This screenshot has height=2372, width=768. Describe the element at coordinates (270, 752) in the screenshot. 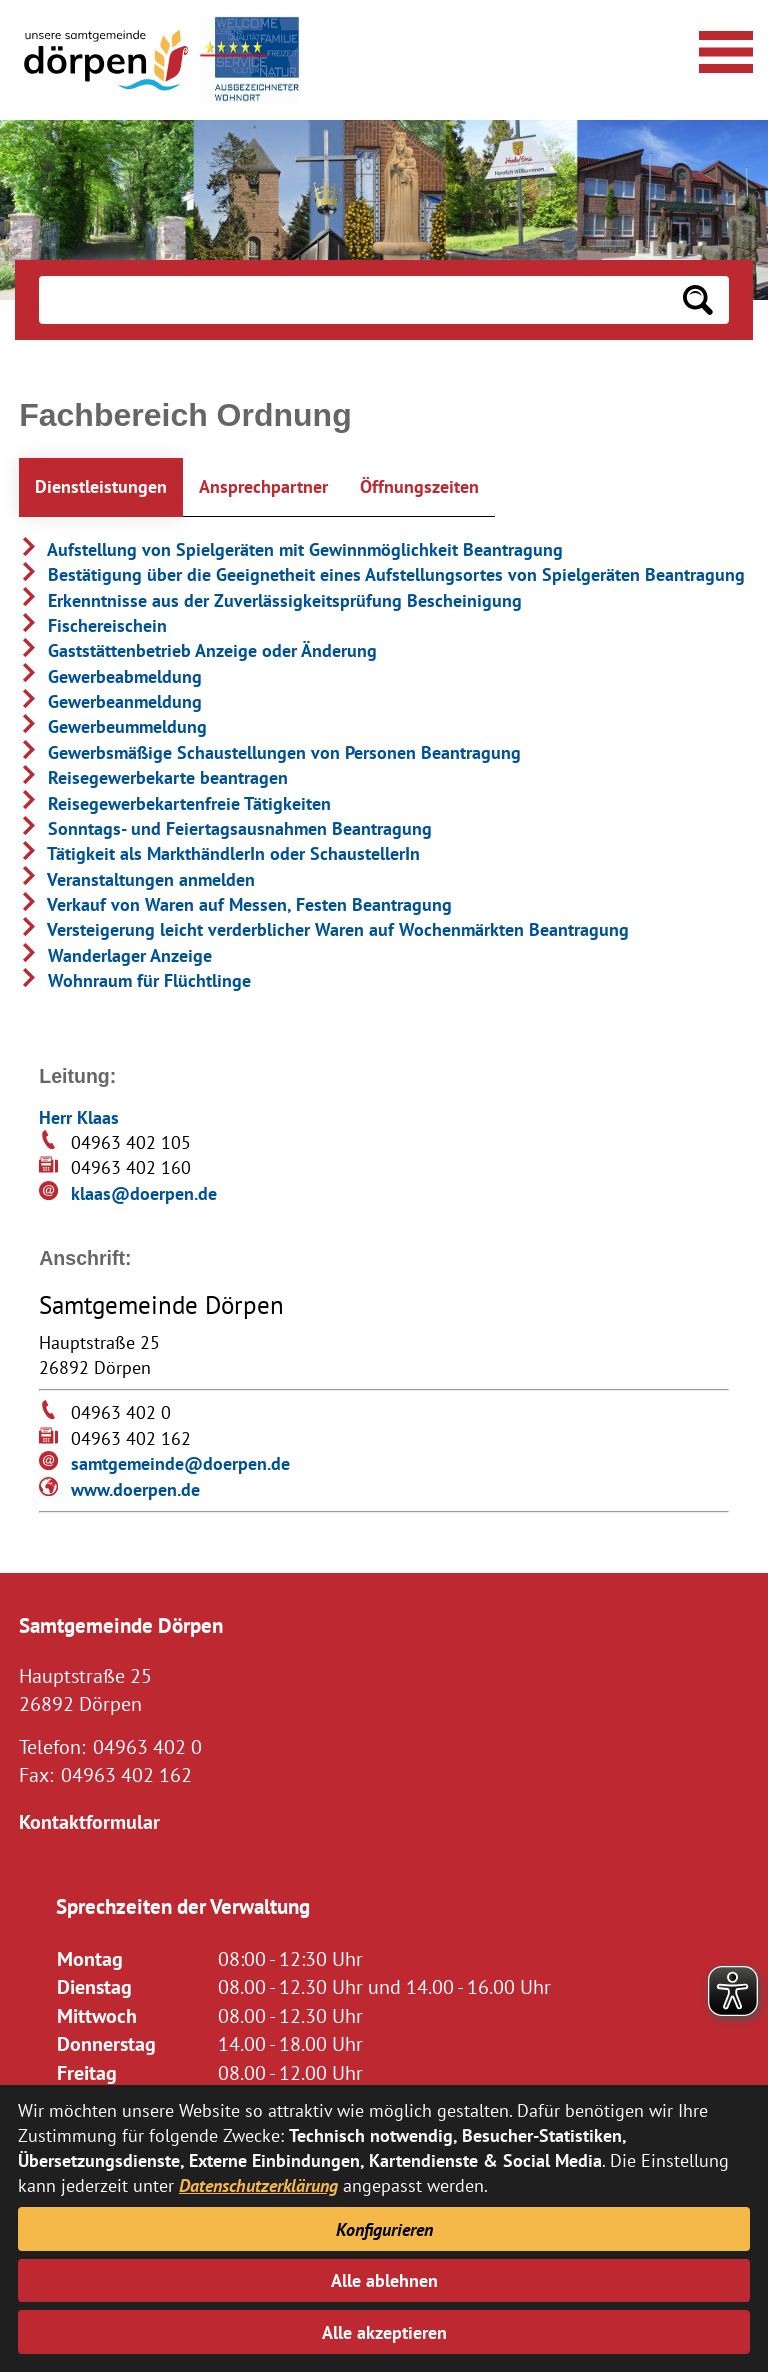

I see `Gewerbsmäßige Schaustellungen von Personen Beantragung` at that location.